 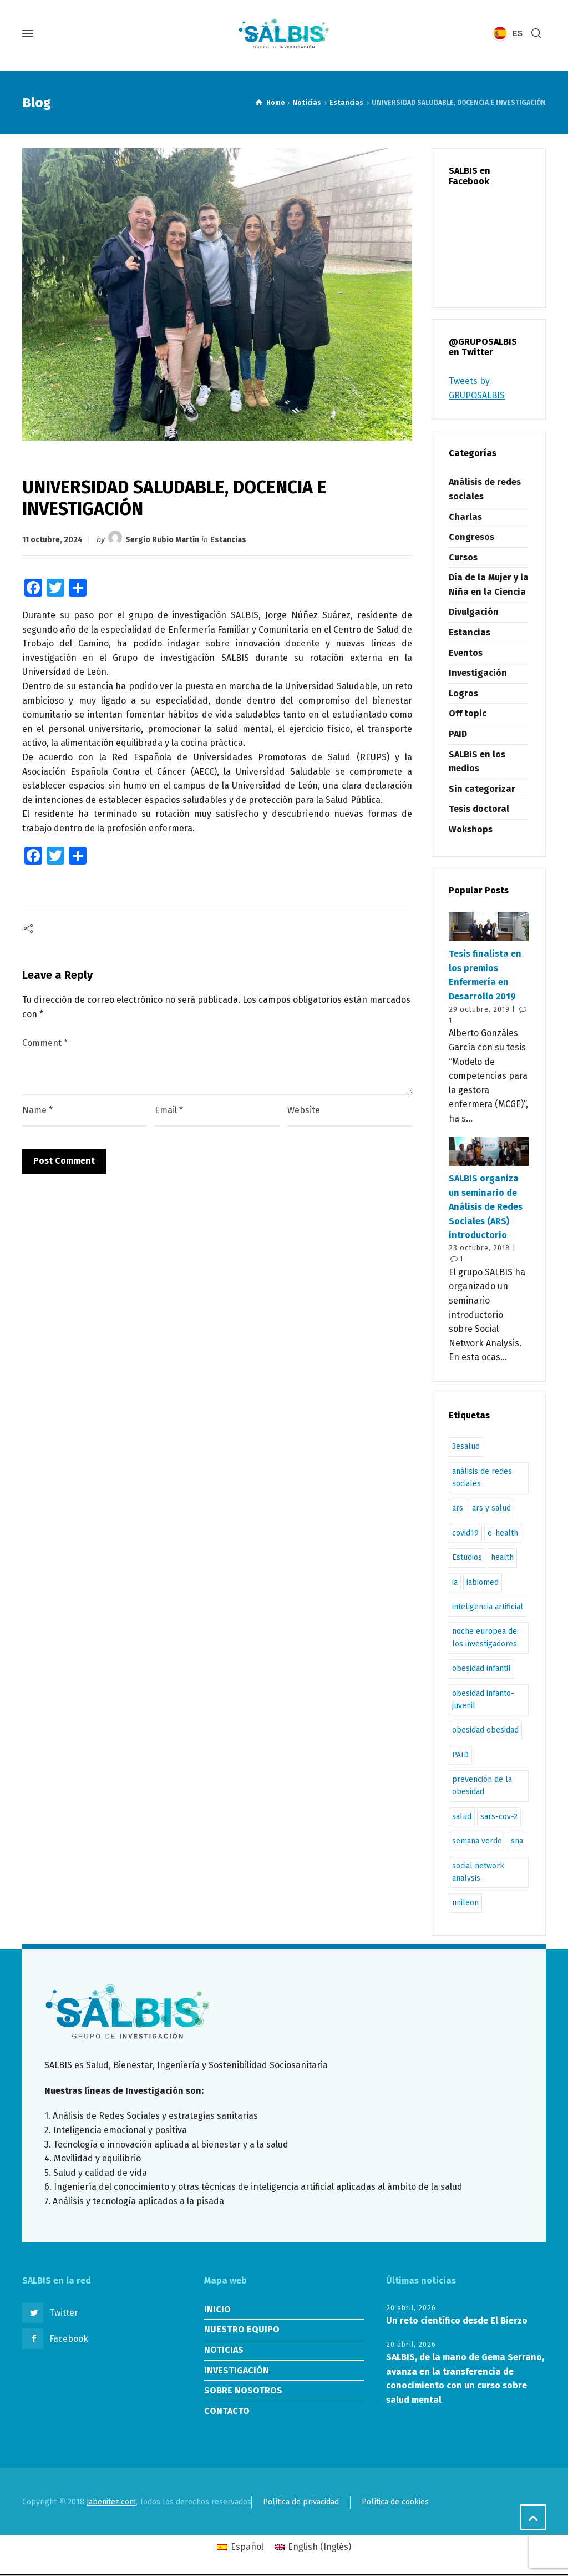 What do you see at coordinates (224, 2350) in the screenshot?
I see `NOTICIAS` at bounding box center [224, 2350].